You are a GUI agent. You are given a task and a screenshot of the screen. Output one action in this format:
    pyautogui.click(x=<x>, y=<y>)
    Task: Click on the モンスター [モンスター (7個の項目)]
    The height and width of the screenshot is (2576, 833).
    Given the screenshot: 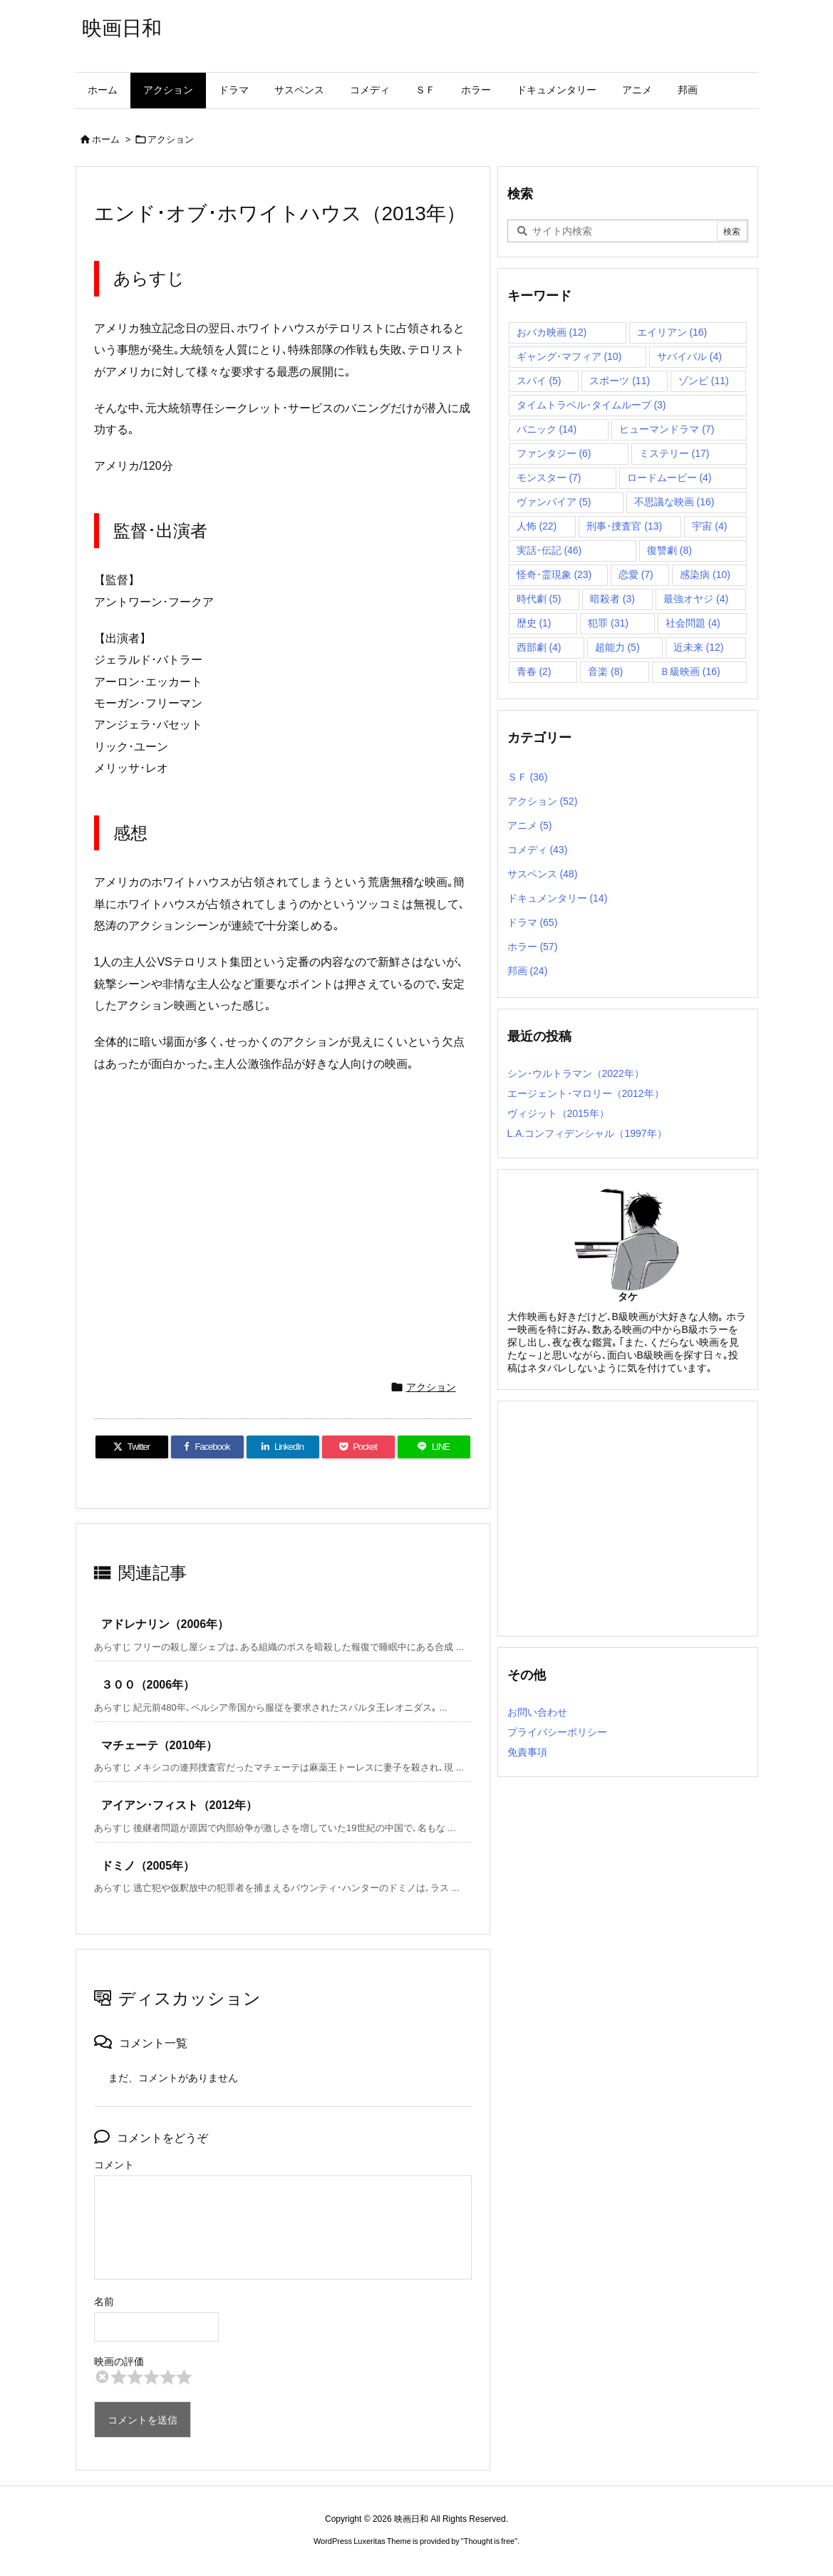 What is the action you would take?
    pyautogui.click(x=549, y=477)
    